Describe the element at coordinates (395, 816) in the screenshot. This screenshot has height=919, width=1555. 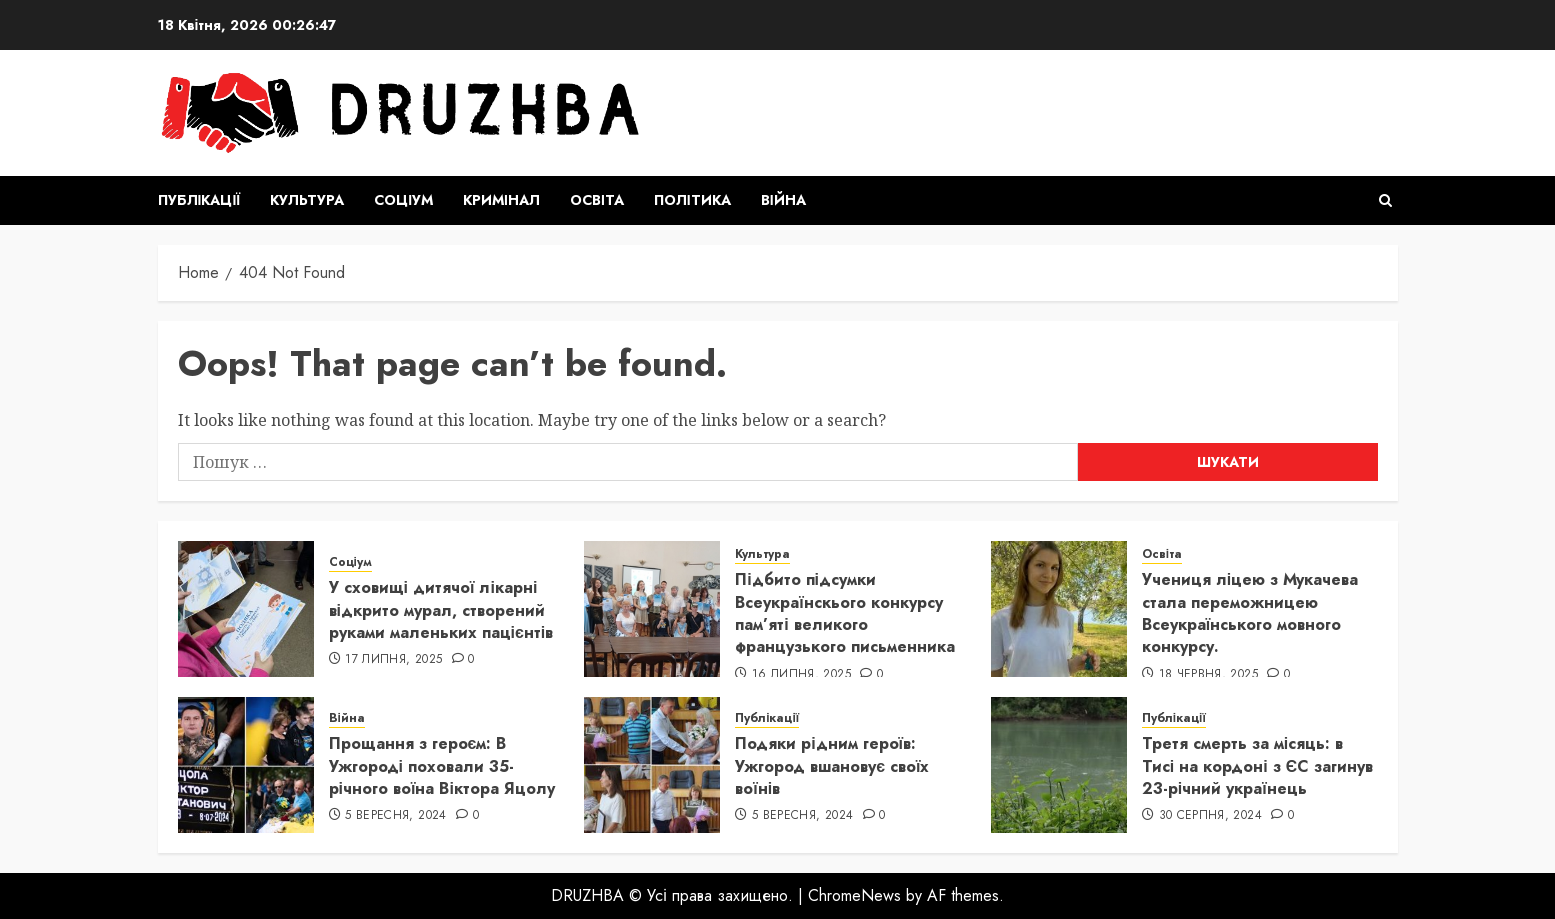
I see `5 Вересня, 2024` at that location.